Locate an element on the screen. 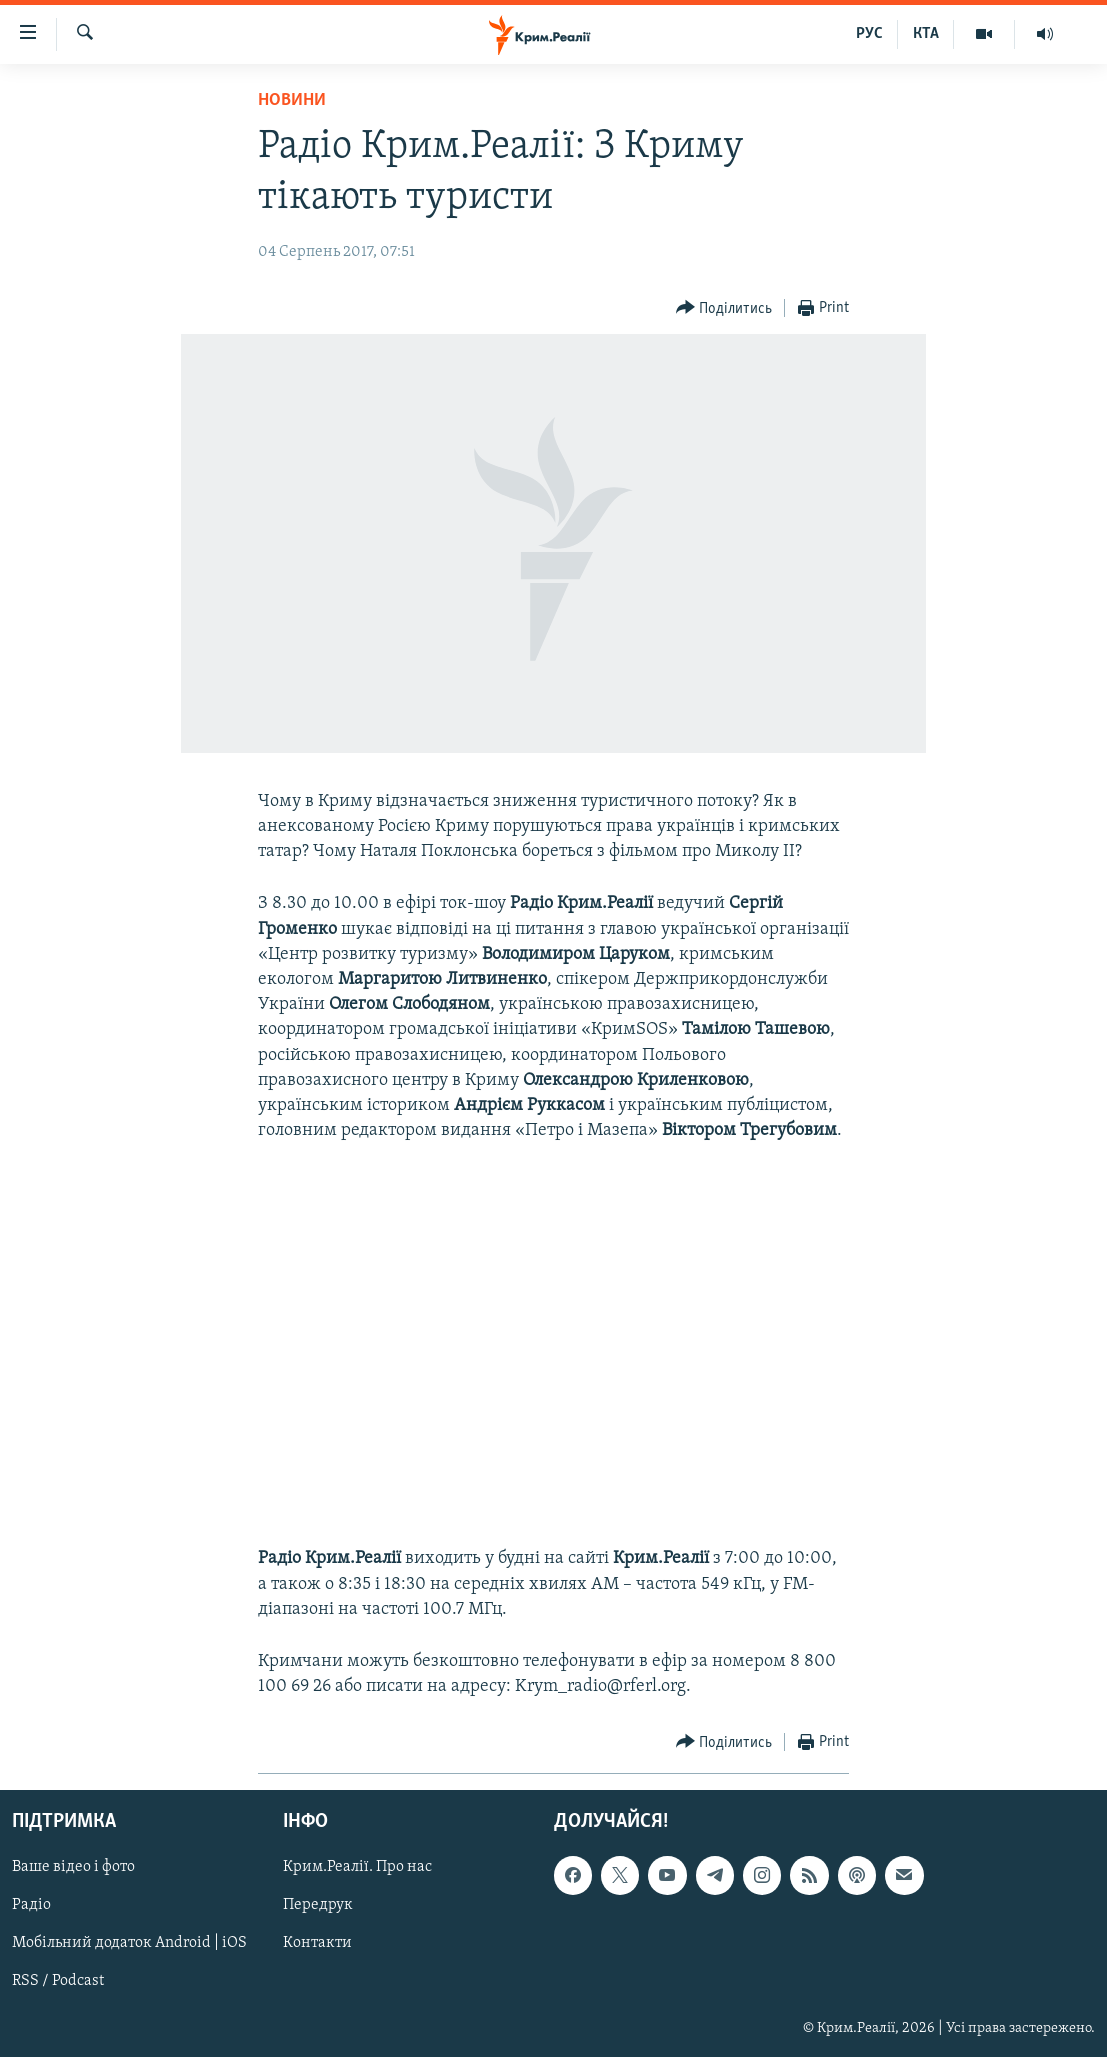 The width and height of the screenshot is (1107, 2057). Передрук is located at coordinates (318, 1905).